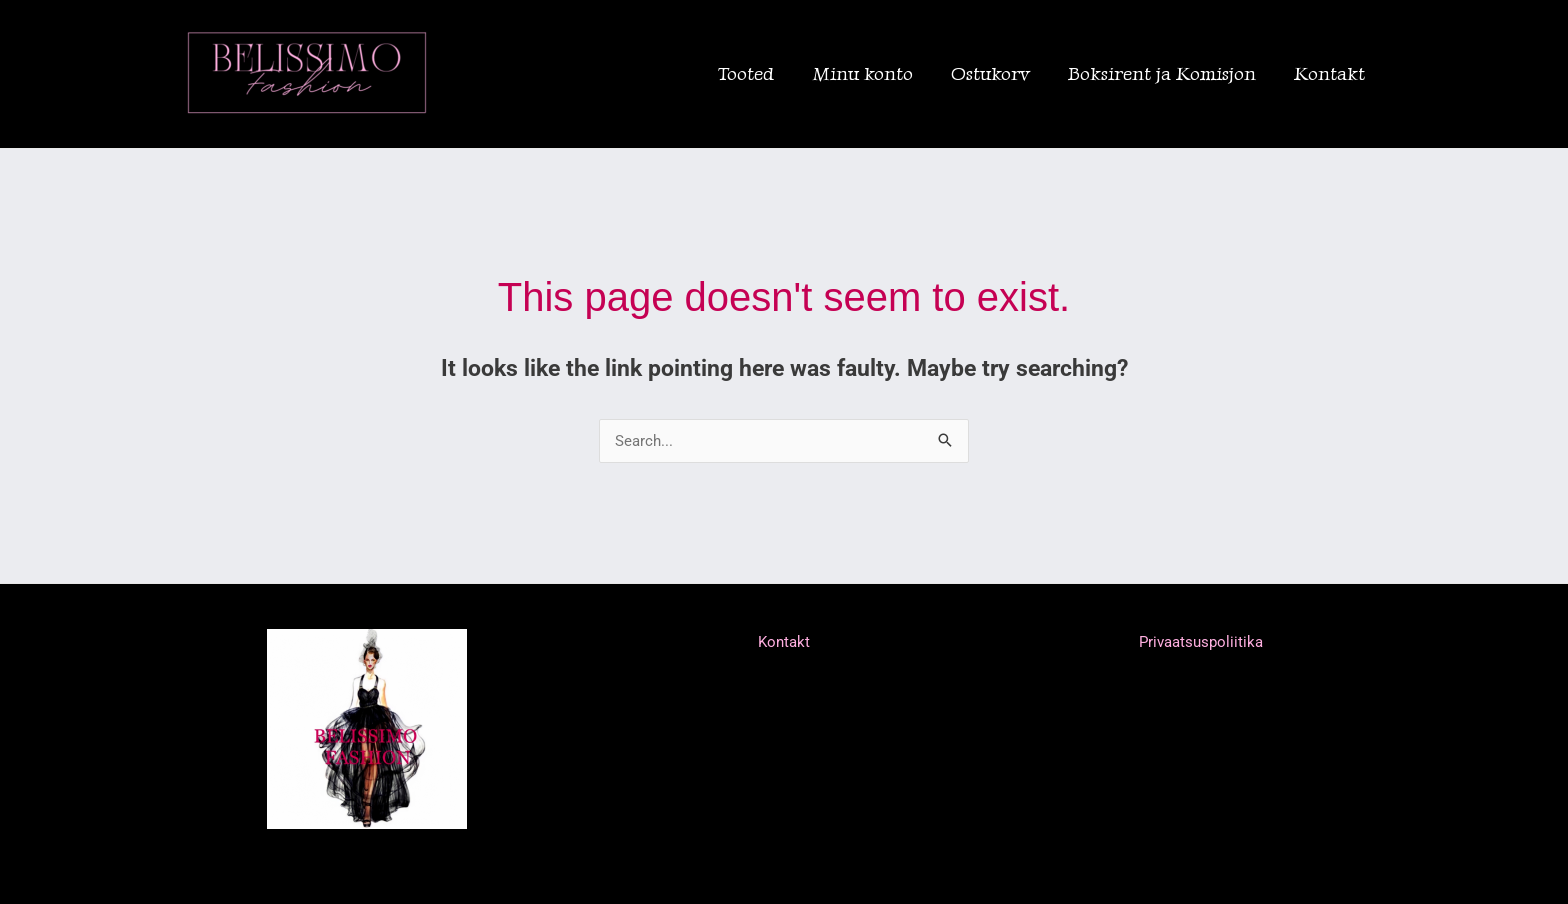  What do you see at coordinates (1201, 642) in the screenshot?
I see `Privaatsuspoliitika` at bounding box center [1201, 642].